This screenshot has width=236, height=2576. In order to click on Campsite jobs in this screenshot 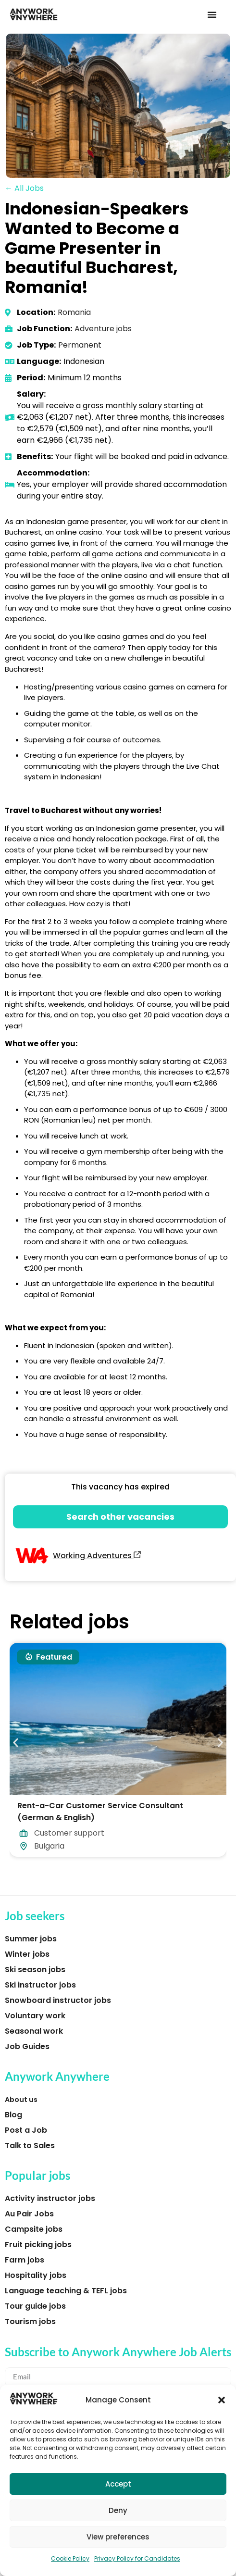, I will do `click(33, 2229)`.